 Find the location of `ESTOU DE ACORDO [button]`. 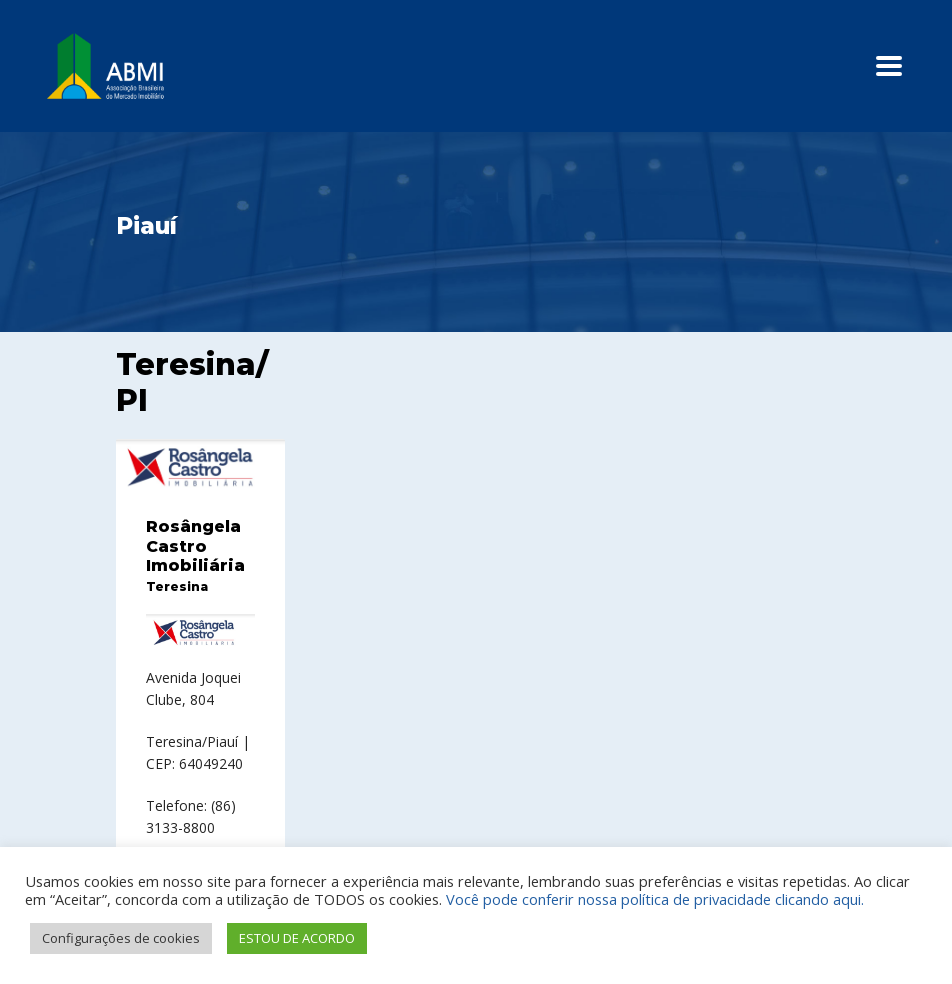

ESTOU DE ACORDO [button] is located at coordinates (297, 938).